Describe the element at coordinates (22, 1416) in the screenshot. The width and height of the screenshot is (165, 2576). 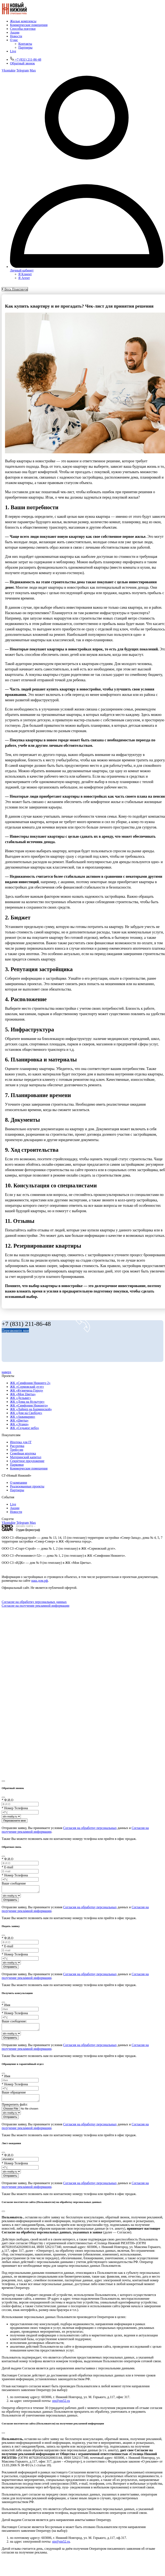
I see `ЖК «Аквамарин»` at that location.